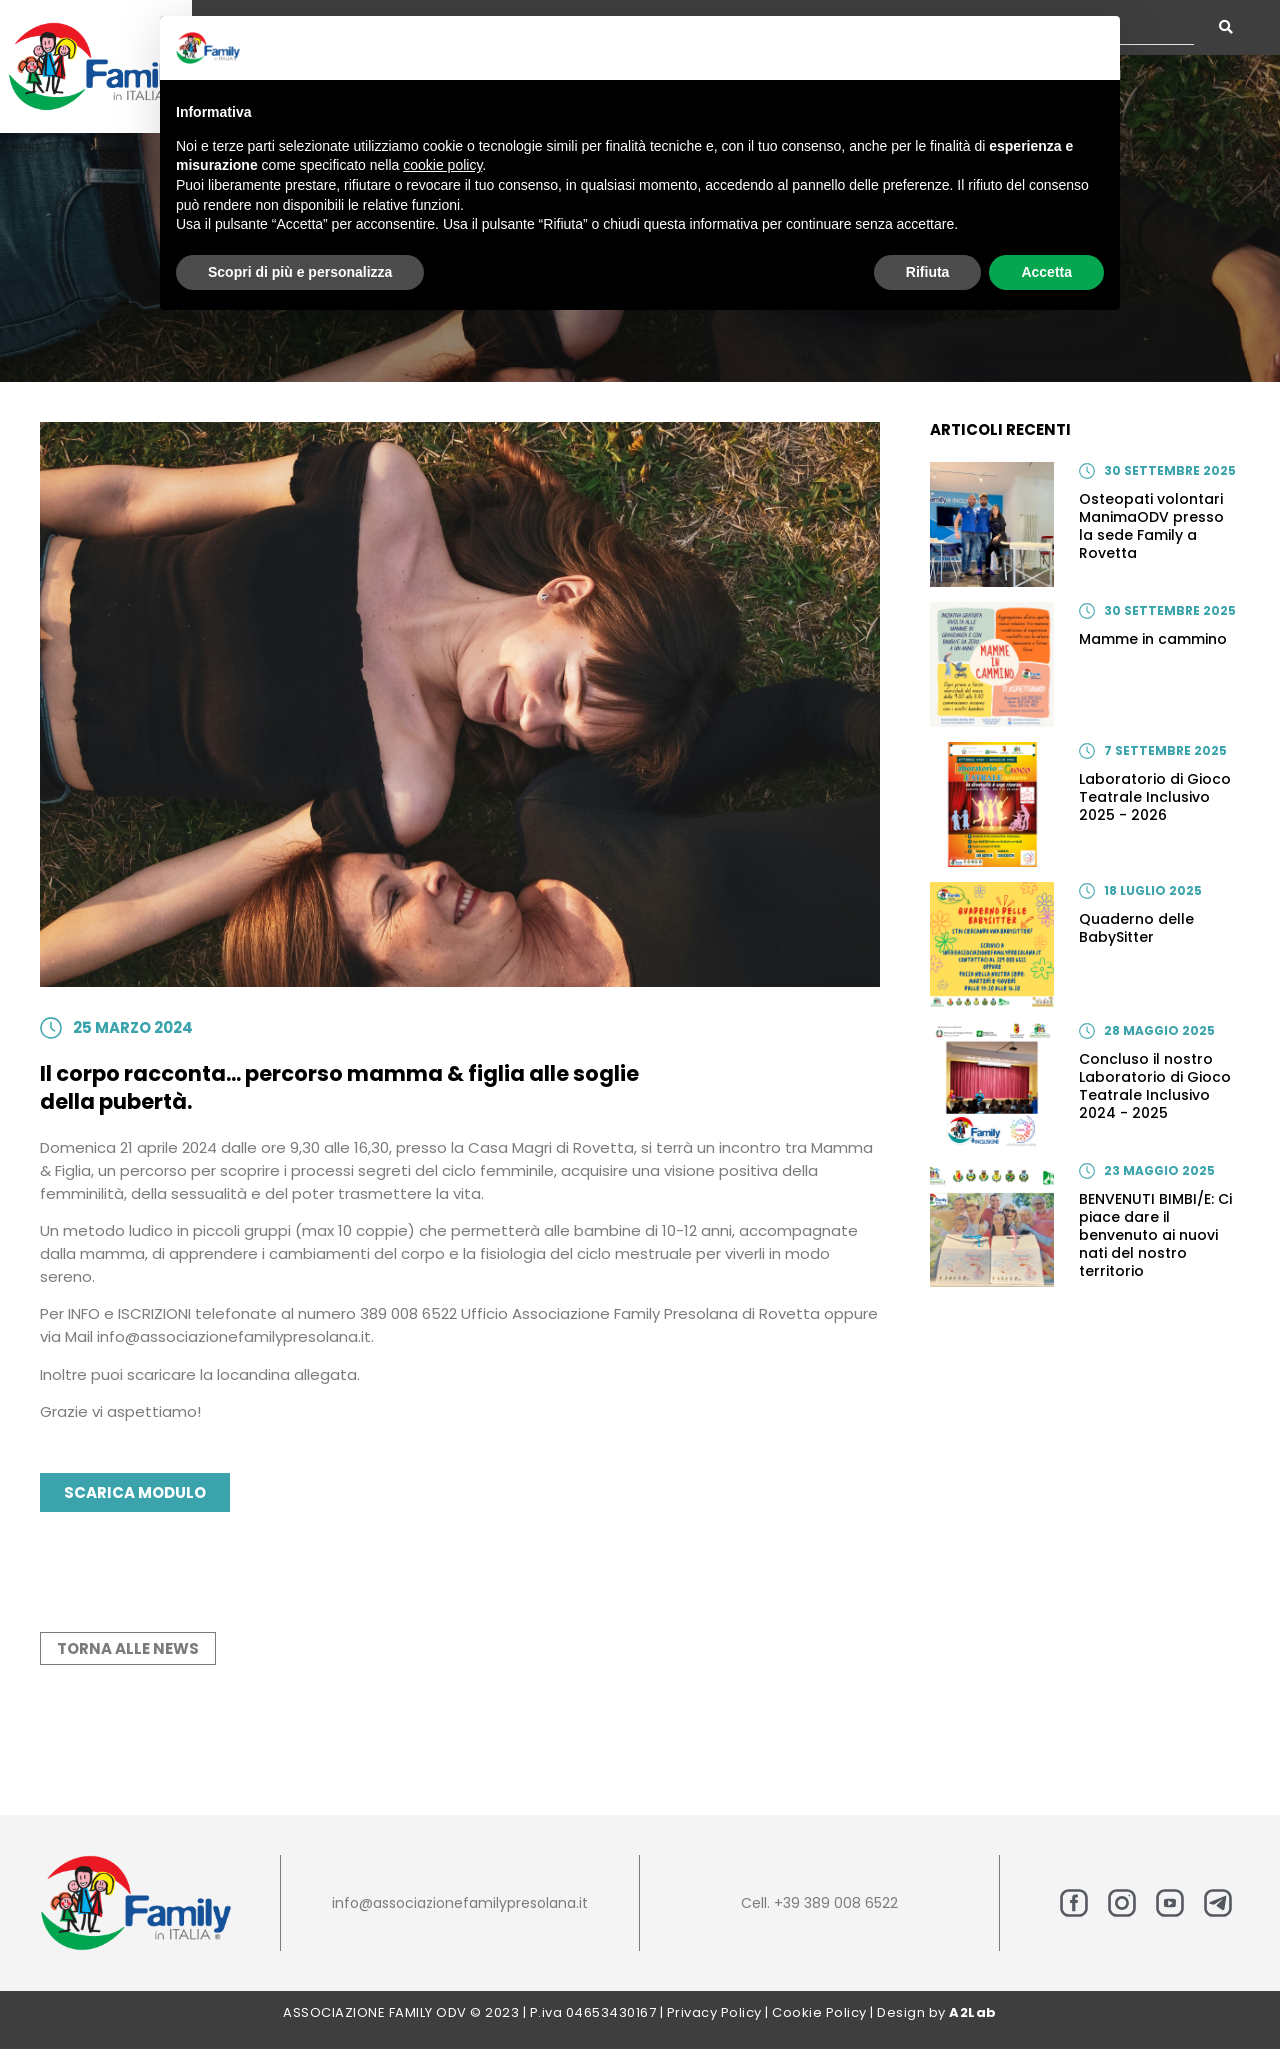 Image resolution: width=1280 pixels, height=2049 pixels. Describe the element at coordinates (1136, 928) in the screenshot. I see `Quaderno delle BabySitter` at that location.